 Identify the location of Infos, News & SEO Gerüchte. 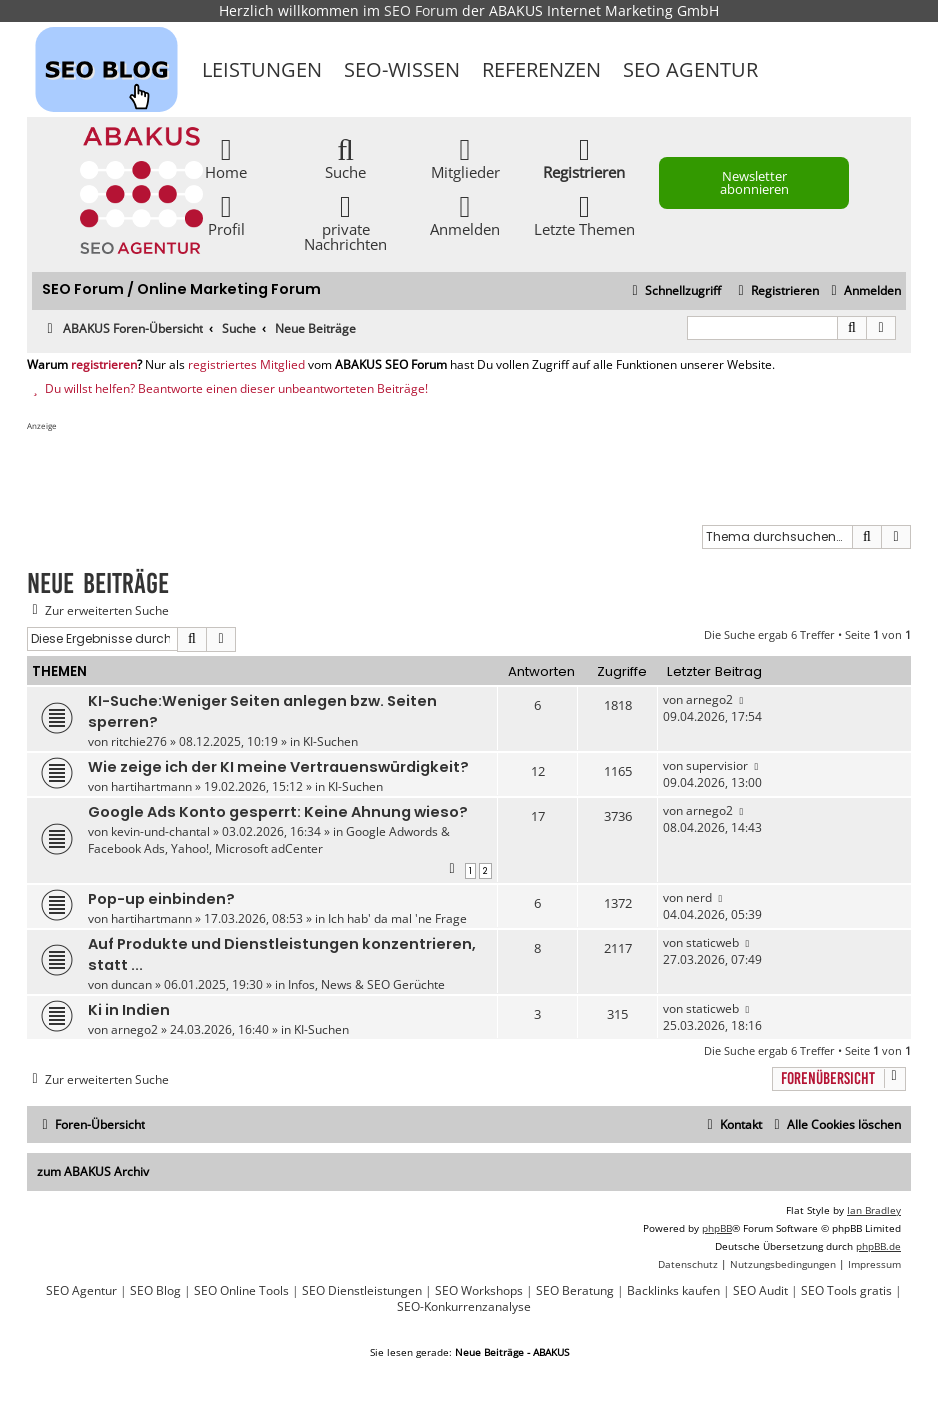
(366, 984).